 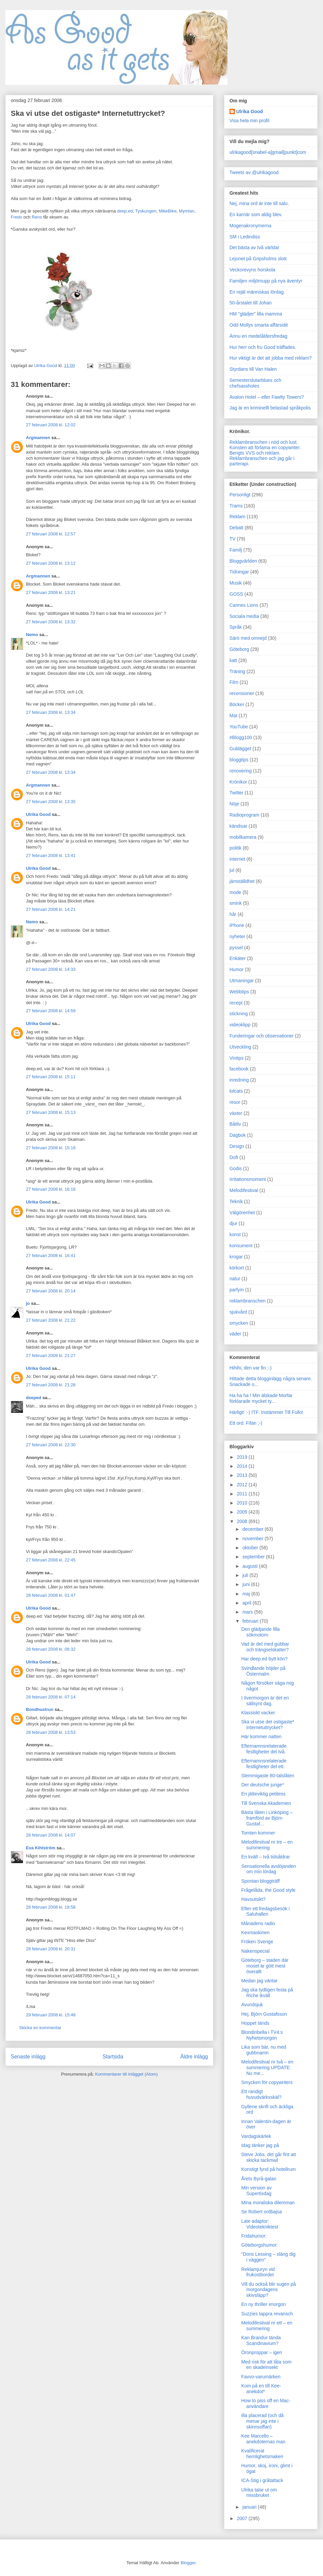 What do you see at coordinates (50, 1948) in the screenshot?
I see `28 februari 2008 kl. 20:31` at bounding box center [50, 1948].